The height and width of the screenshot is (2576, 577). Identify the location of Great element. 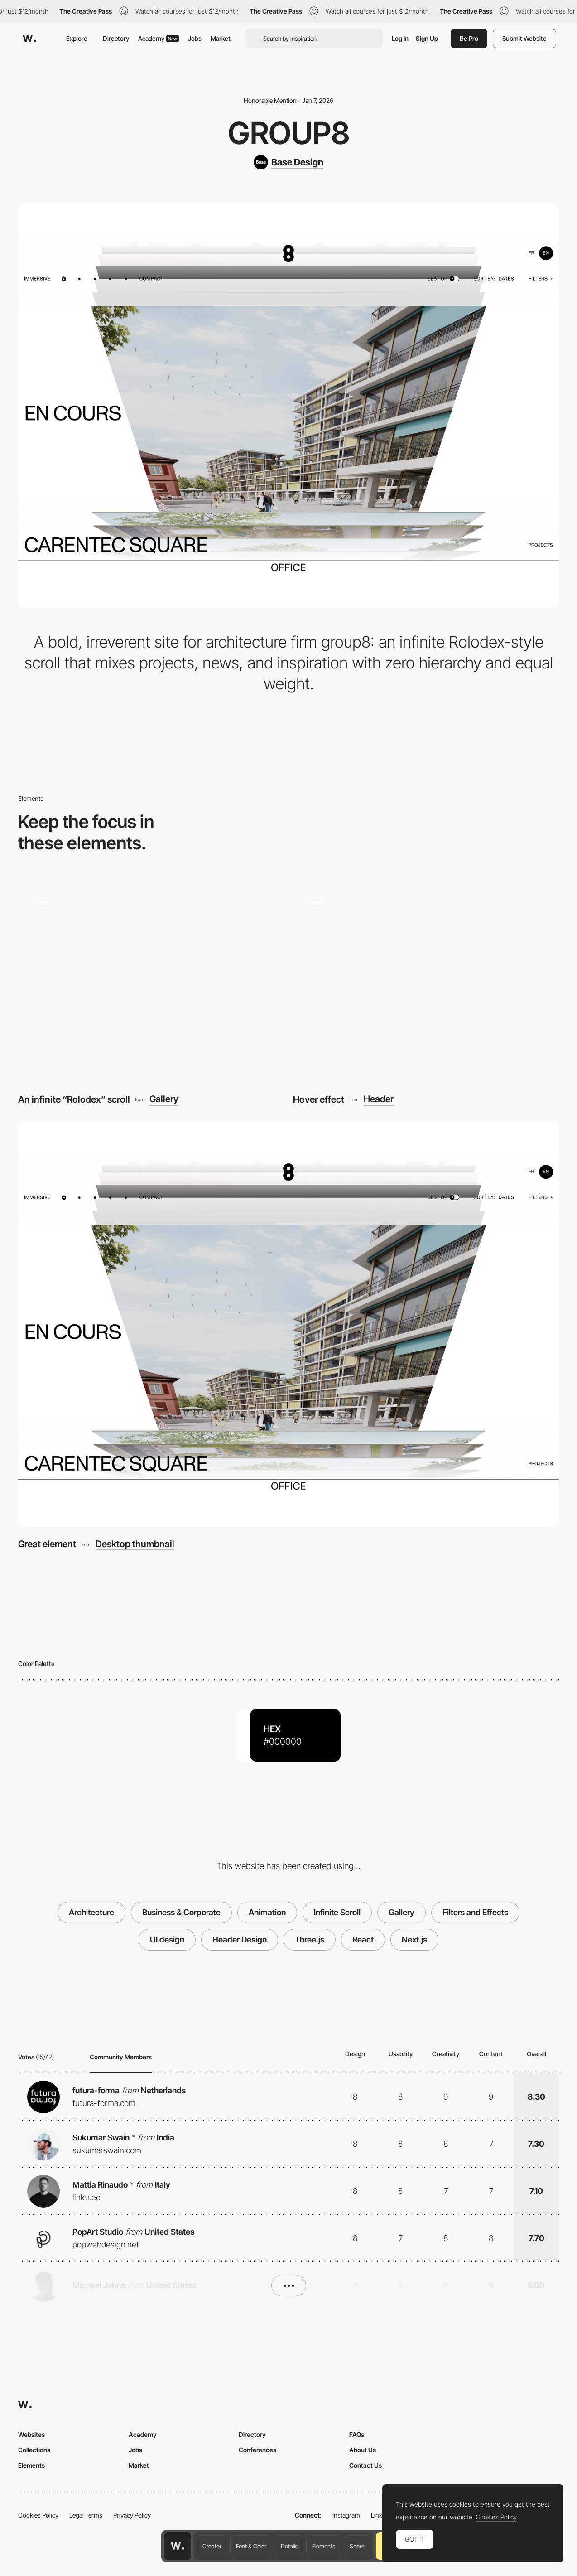
(47, 1543).